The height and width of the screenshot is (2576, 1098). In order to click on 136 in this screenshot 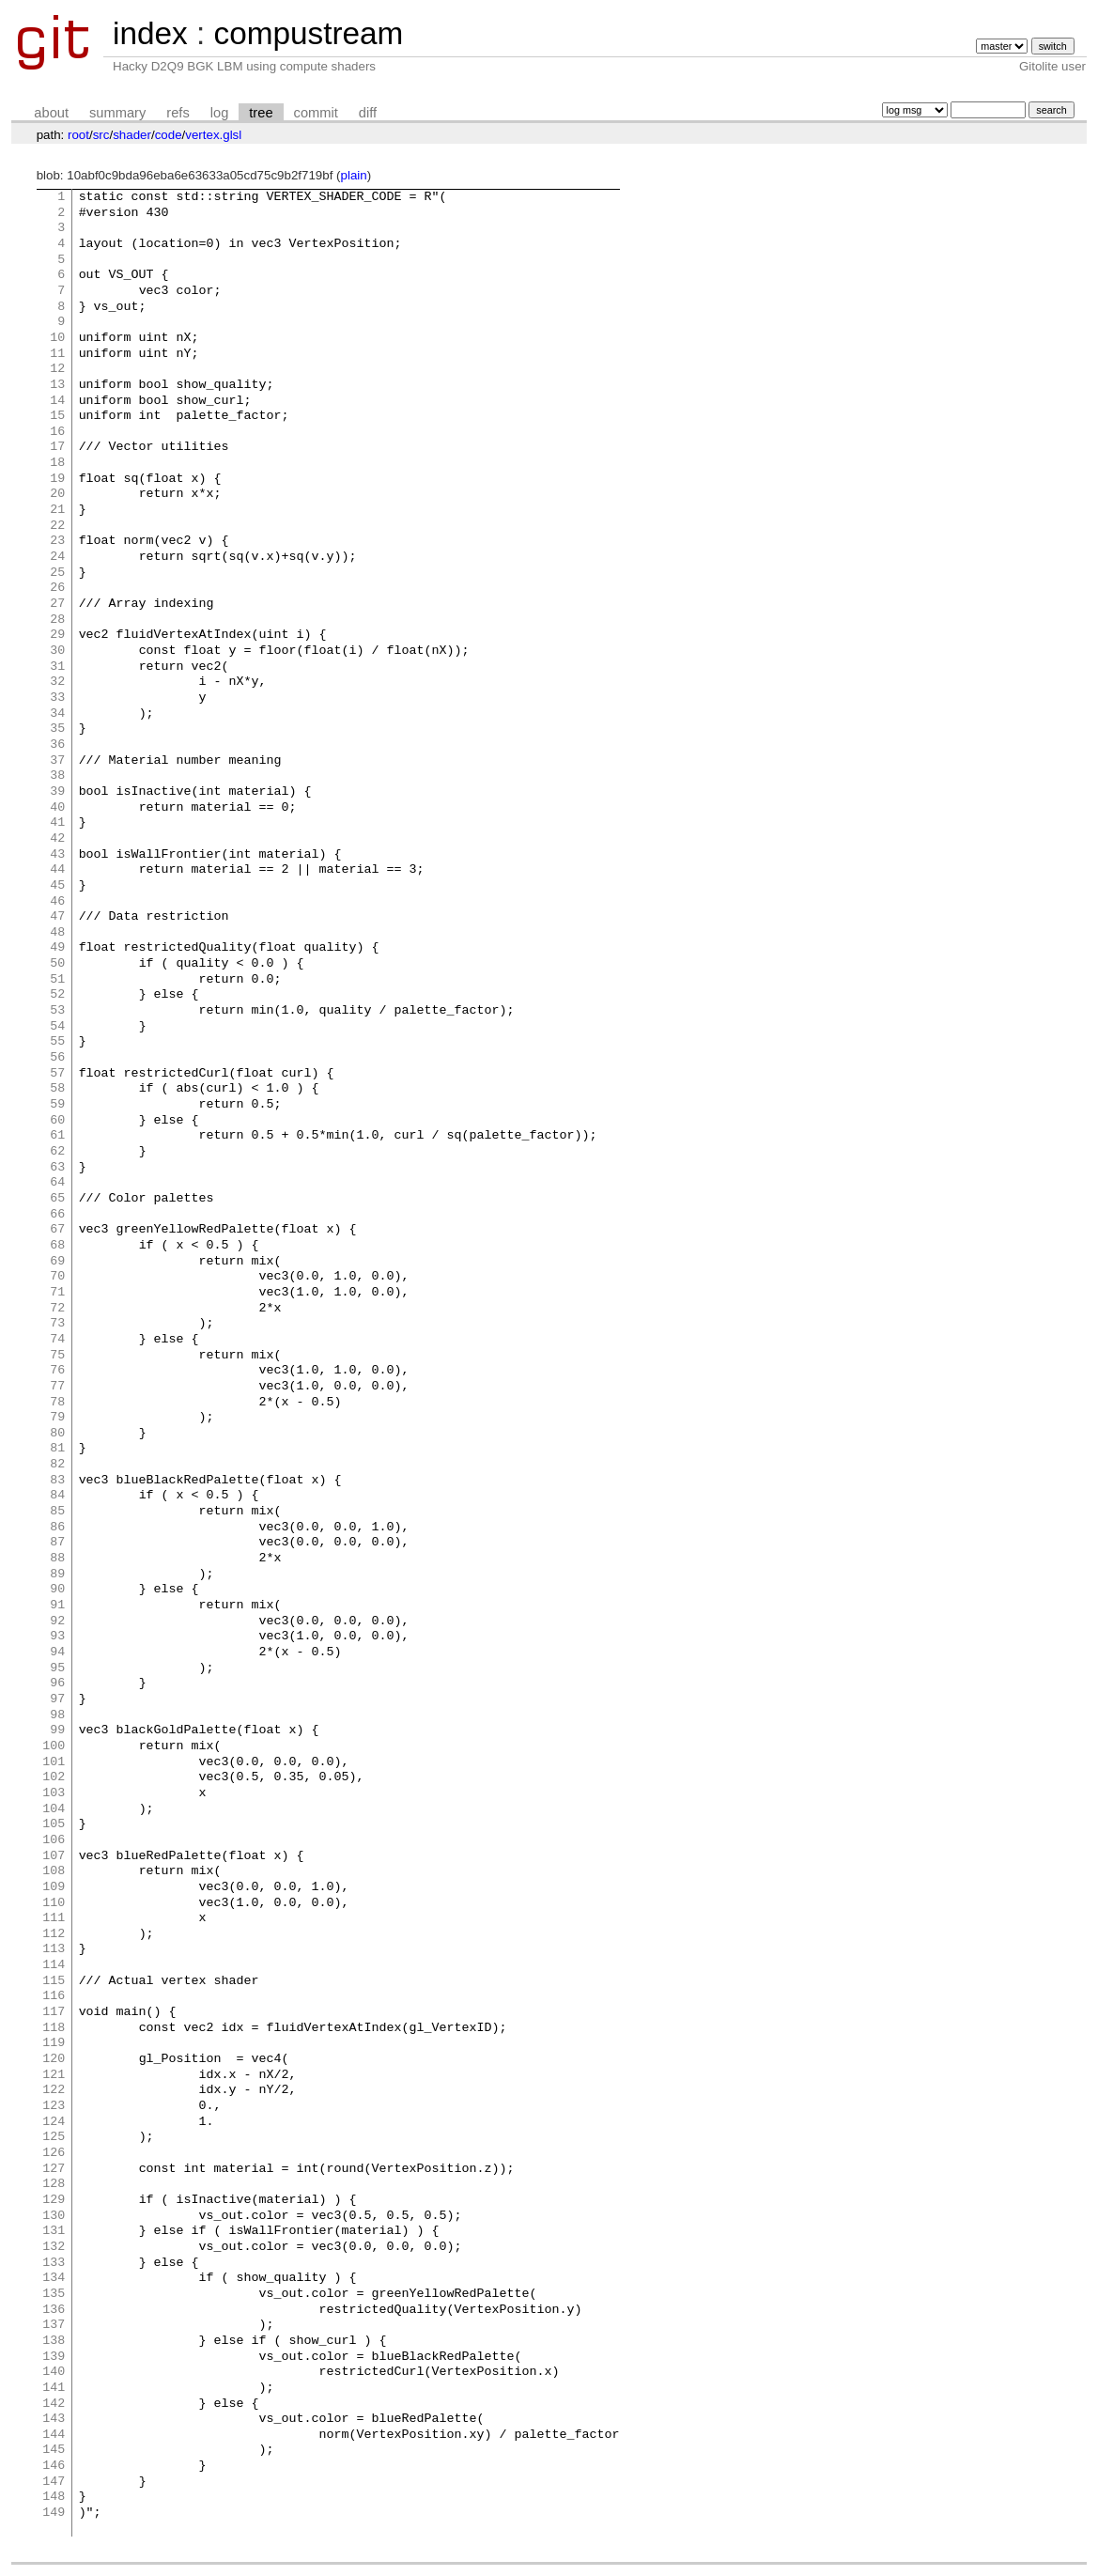, I will do `click(53, 2310)`.